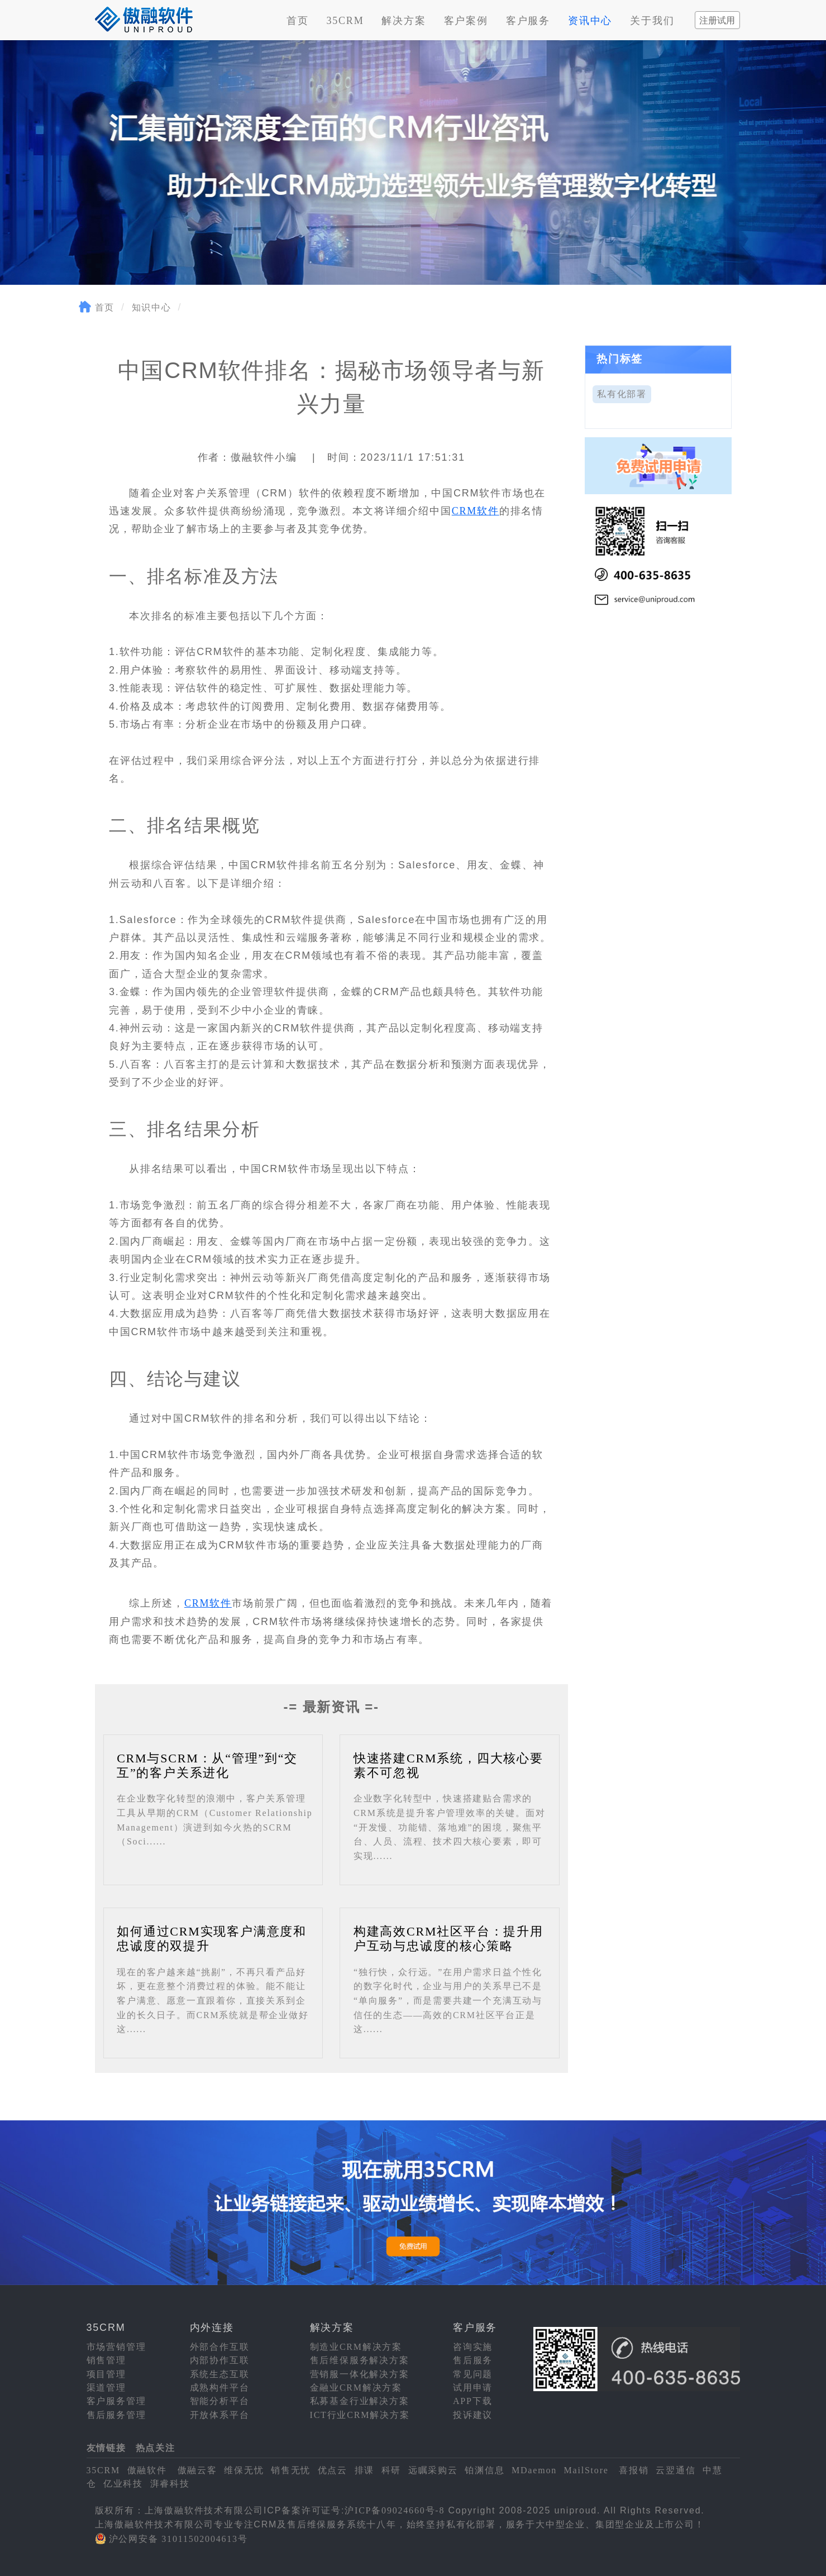 Image resolution: width=826 pixels, height=2576 pixels. What do you see at coordinates (652, 20) in the screenshot?
I see `关于我们` at bounding box center [652, 20].